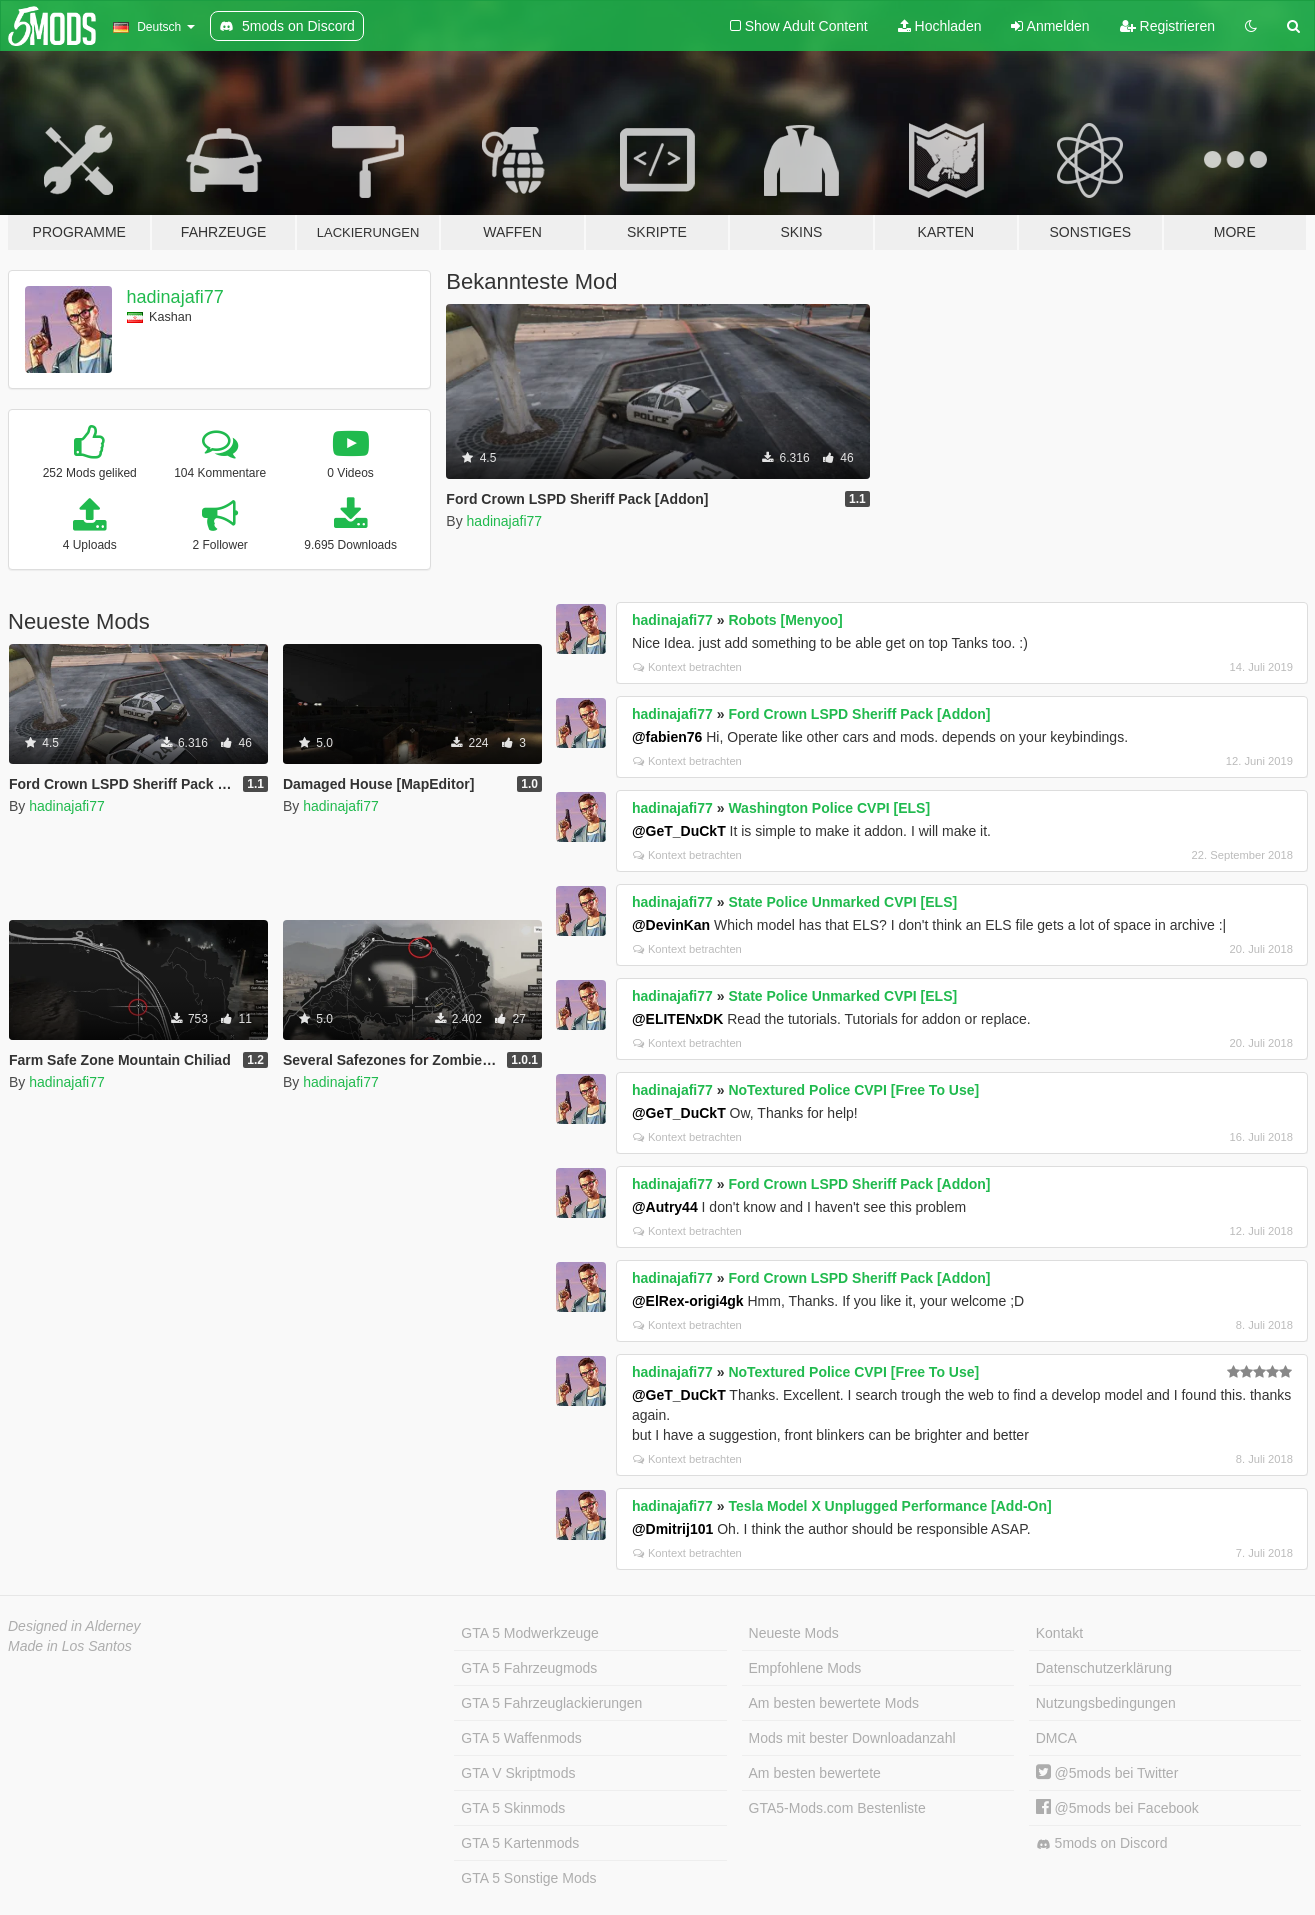 This screenshot has height=1915, width=1315. Describe the element at coordinates (1102, 1843) in the screenshot. I see `5mods on Discord` at that location.